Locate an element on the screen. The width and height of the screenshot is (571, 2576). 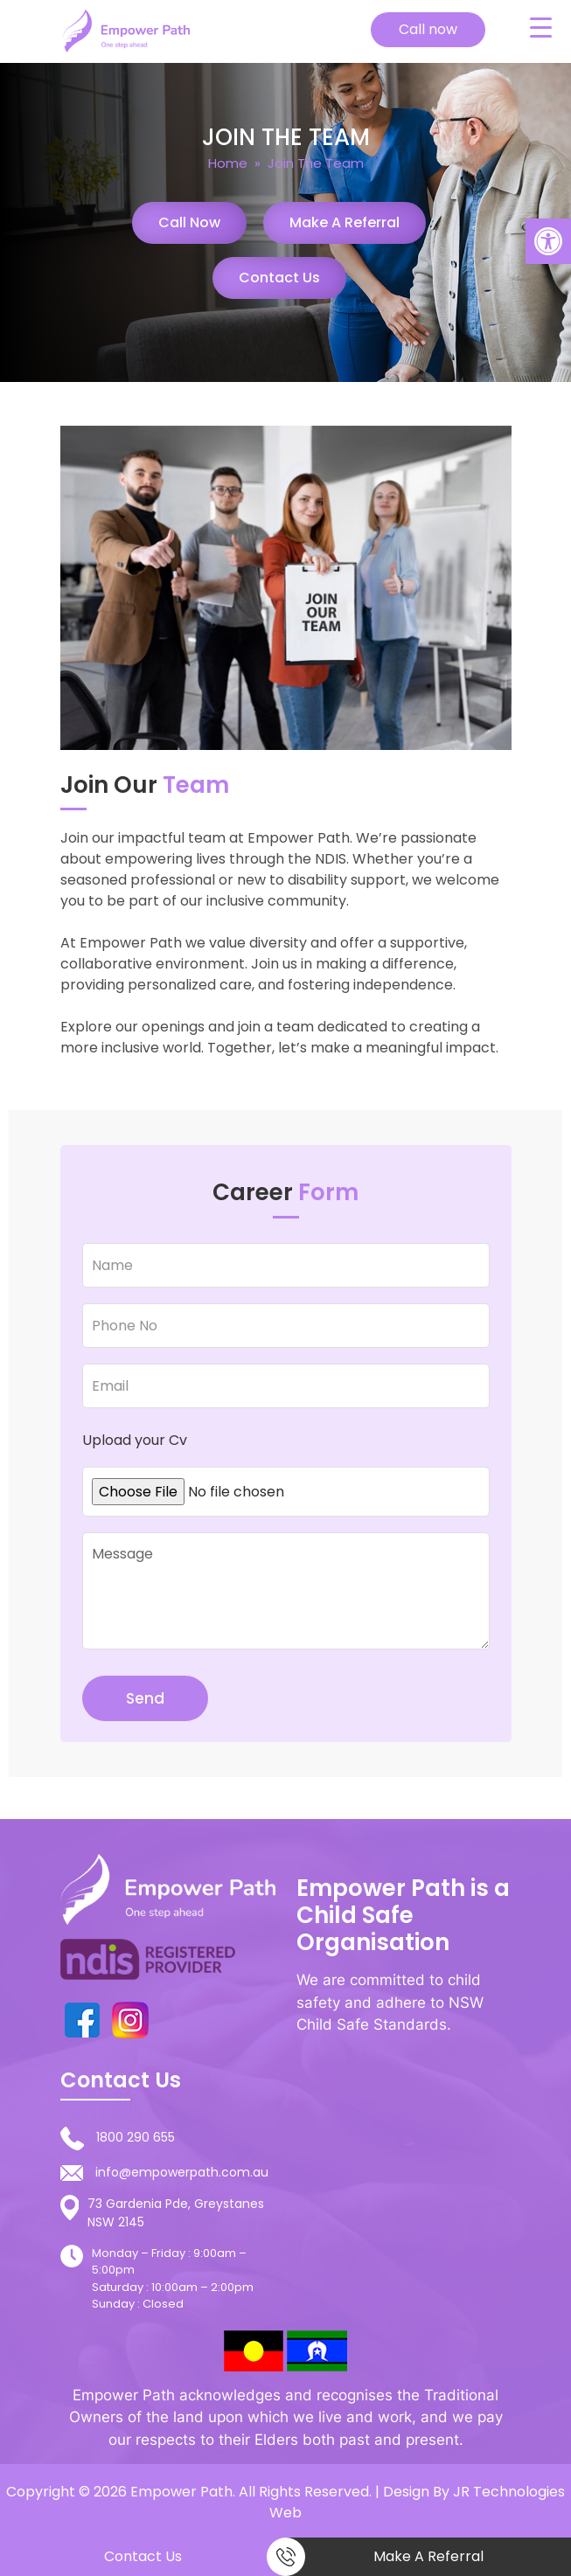
Upload your Cv is located at coordinates (134, 1440).